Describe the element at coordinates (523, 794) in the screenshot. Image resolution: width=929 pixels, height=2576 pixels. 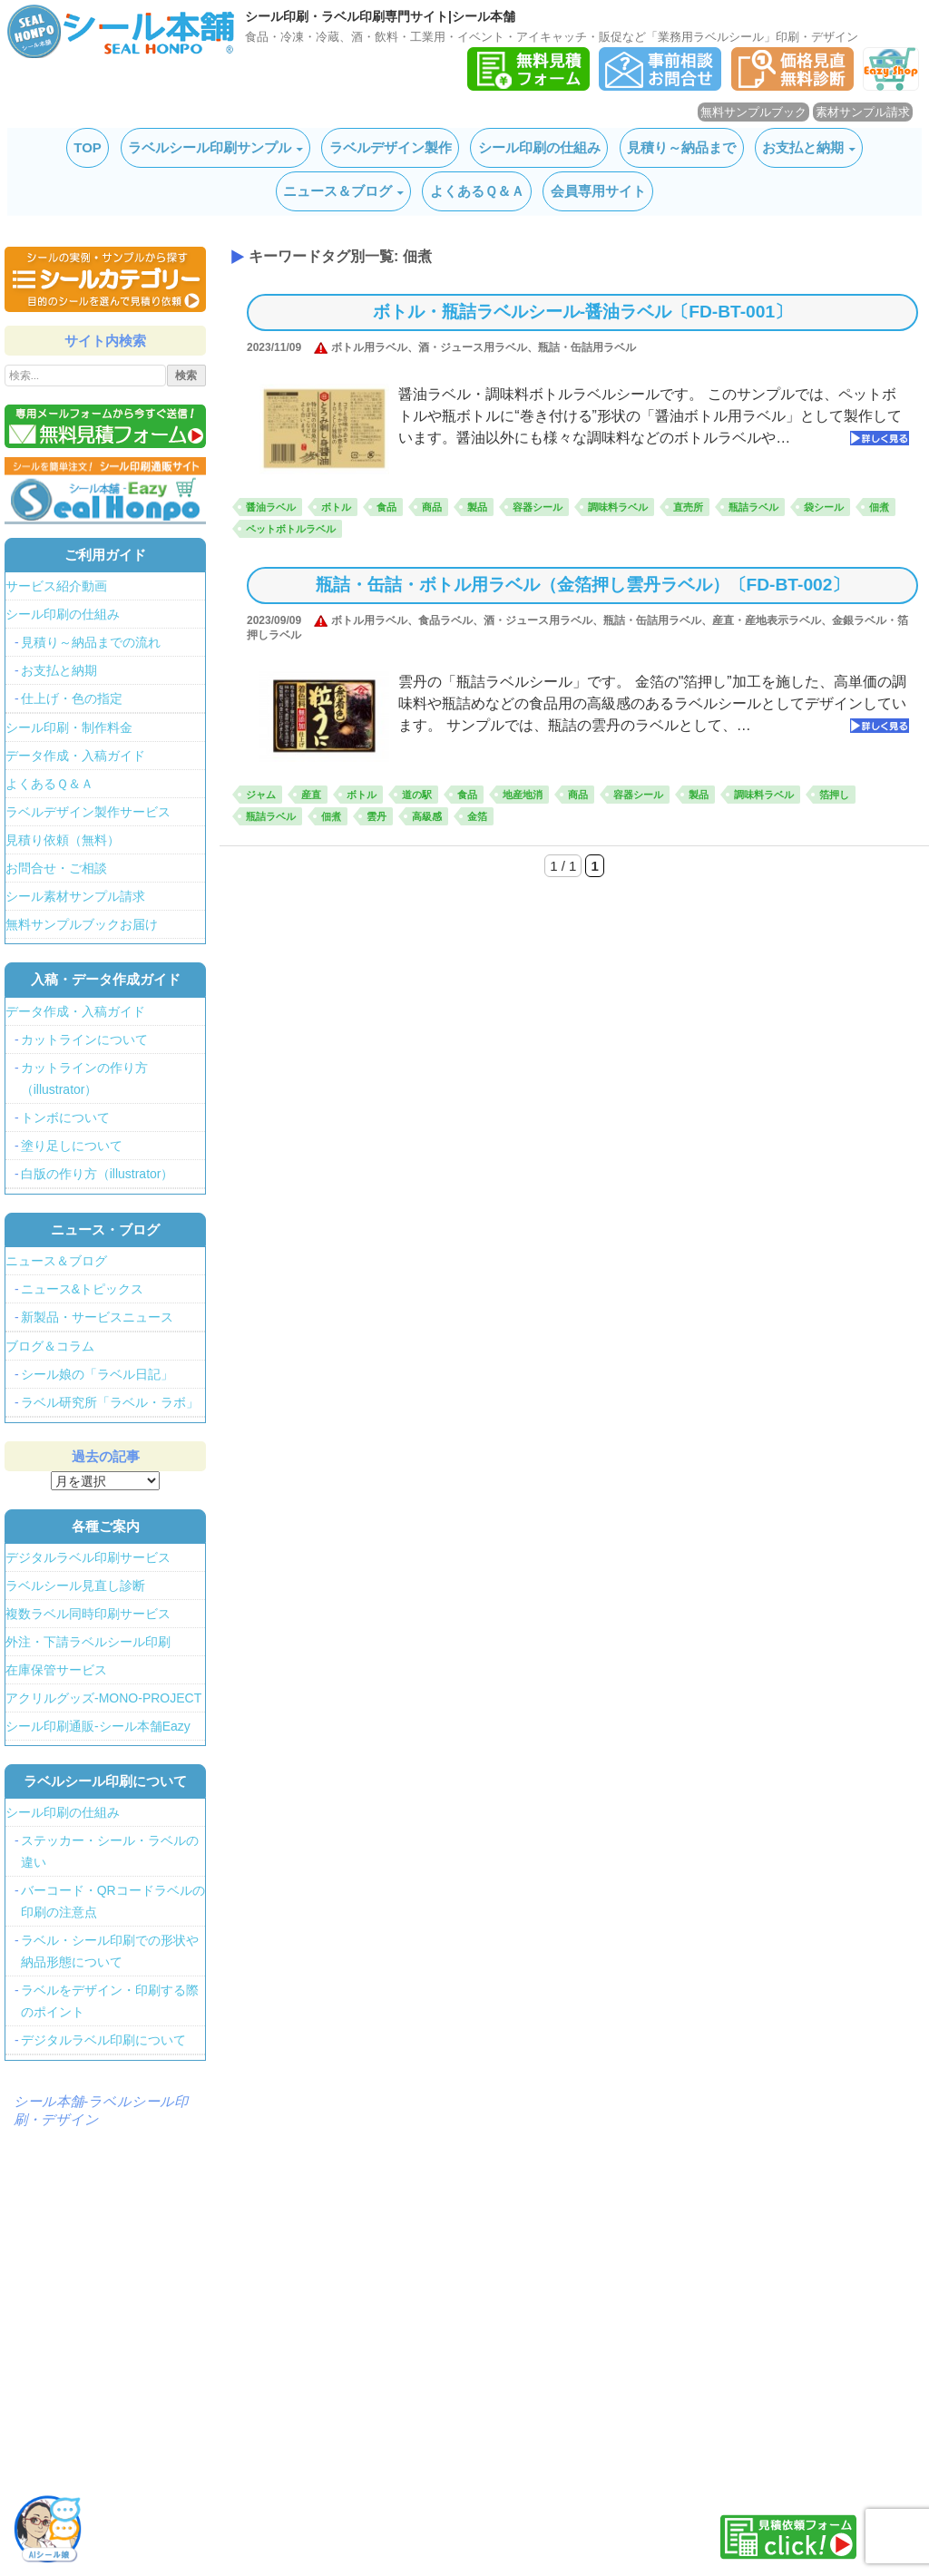
I see `地産地消` at that location.